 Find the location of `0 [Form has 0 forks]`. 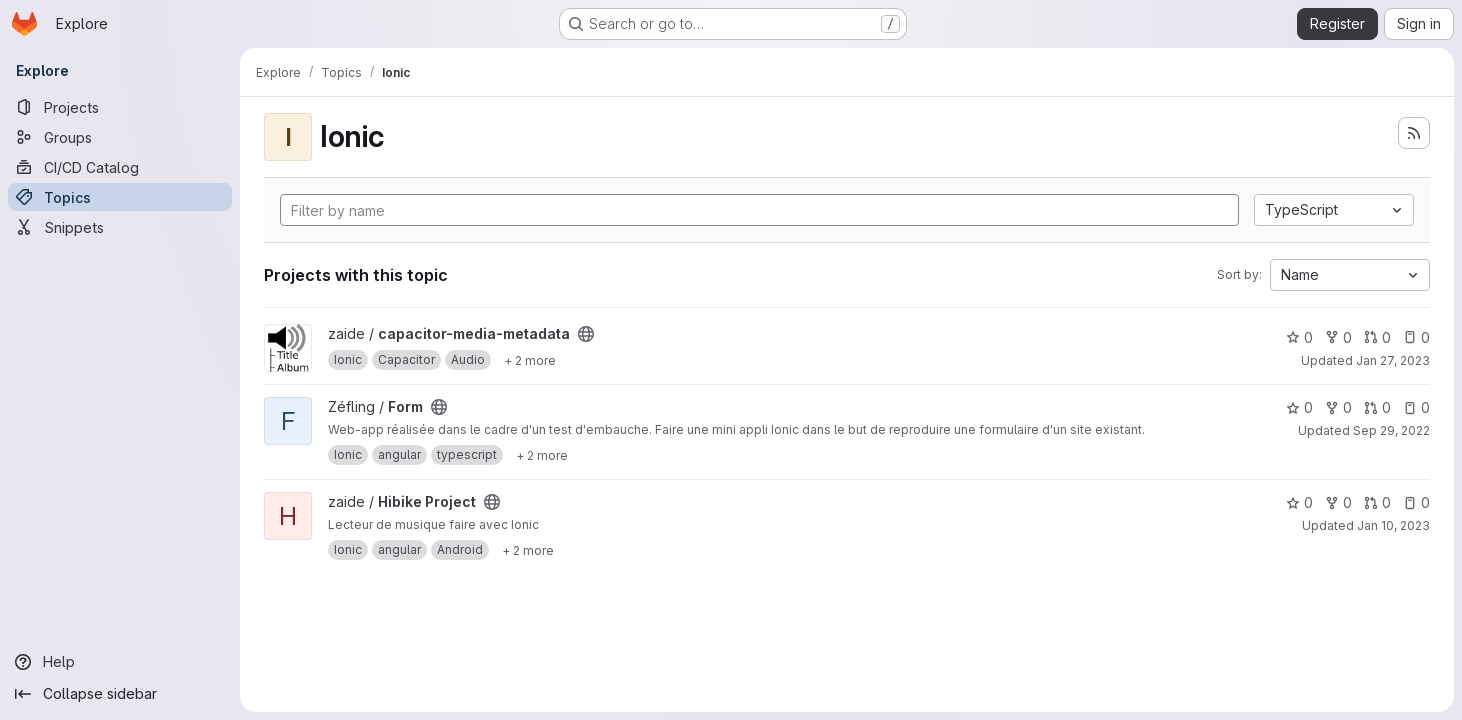

0 [Form has 0 forks] is located at coordinates (1338, 407).